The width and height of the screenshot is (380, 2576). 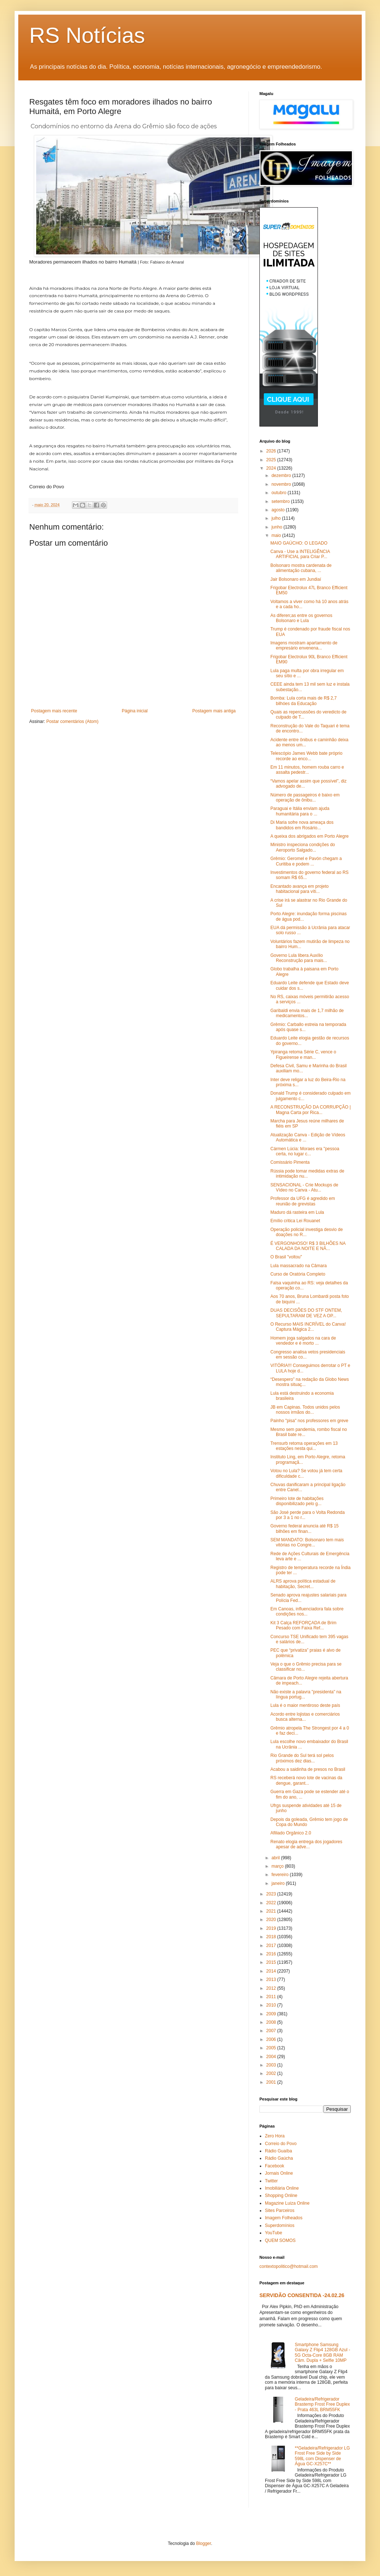 I want to click on Sites Parceiros, so click(x=279, y=2210).